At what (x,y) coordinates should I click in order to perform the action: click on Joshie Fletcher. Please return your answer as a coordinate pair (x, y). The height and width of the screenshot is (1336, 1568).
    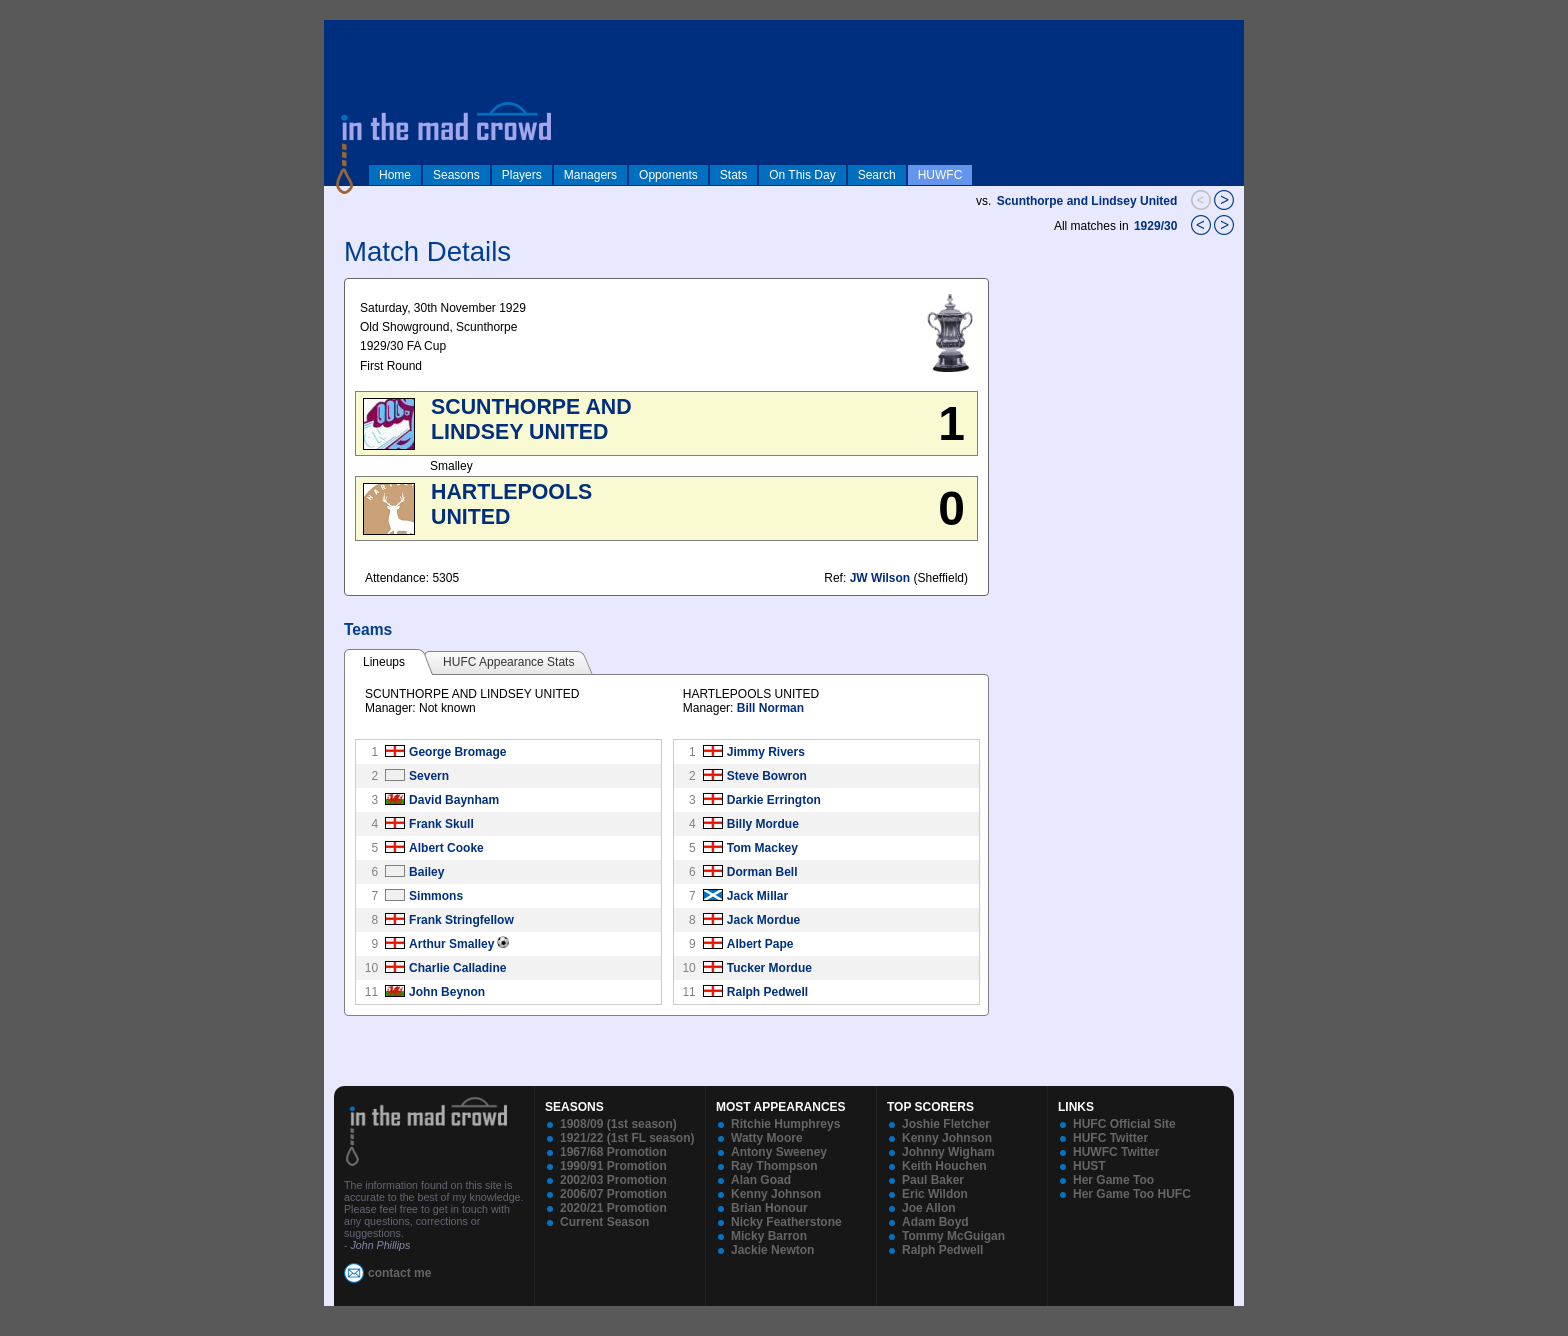
    Looking at the image, I should click on (946, 1124).